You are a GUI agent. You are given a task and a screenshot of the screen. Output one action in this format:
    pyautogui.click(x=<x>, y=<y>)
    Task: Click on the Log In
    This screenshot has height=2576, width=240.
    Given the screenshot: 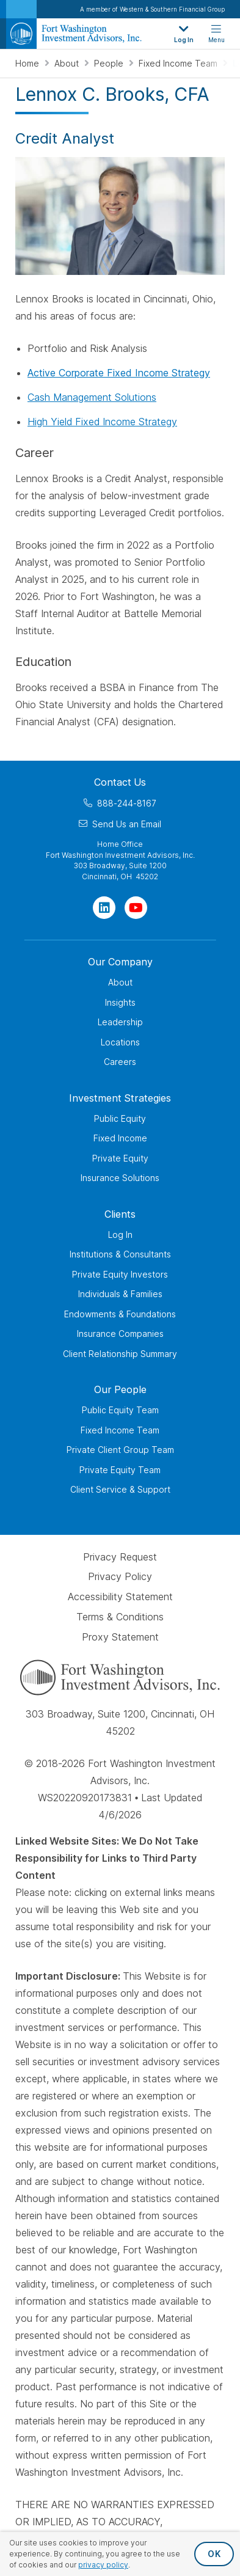 What is the action you would take?
    pyautogui.click(x=120, y=1234)
    